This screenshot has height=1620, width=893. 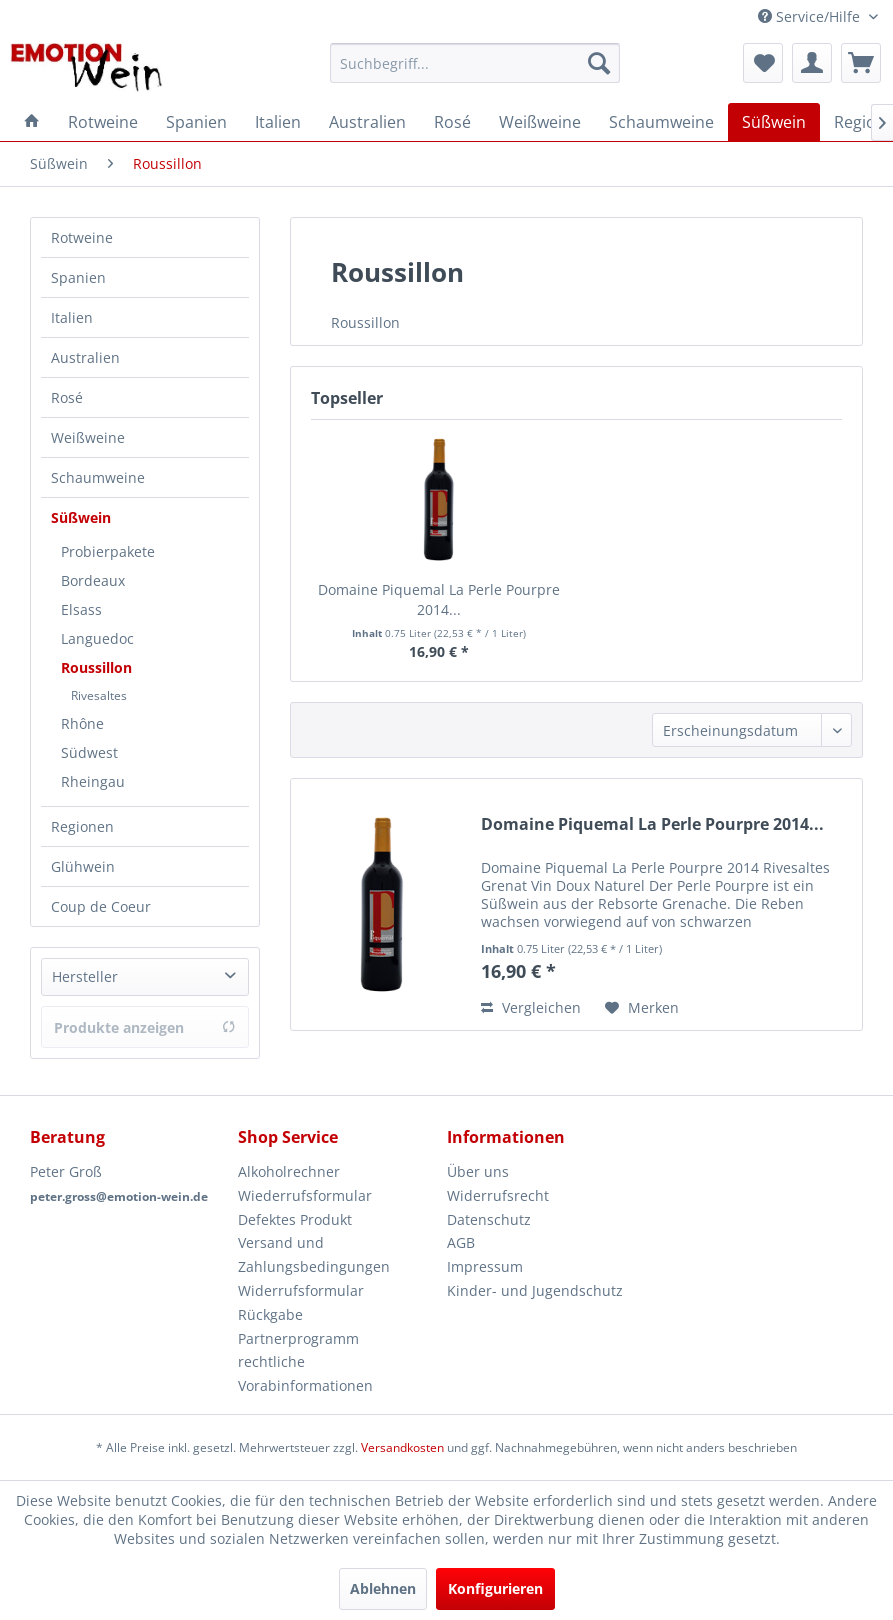 What do you see at coordinates (475, 63) in the screenshot?
I see `[Suchbegriff...]` at bounding box center [475, 63].